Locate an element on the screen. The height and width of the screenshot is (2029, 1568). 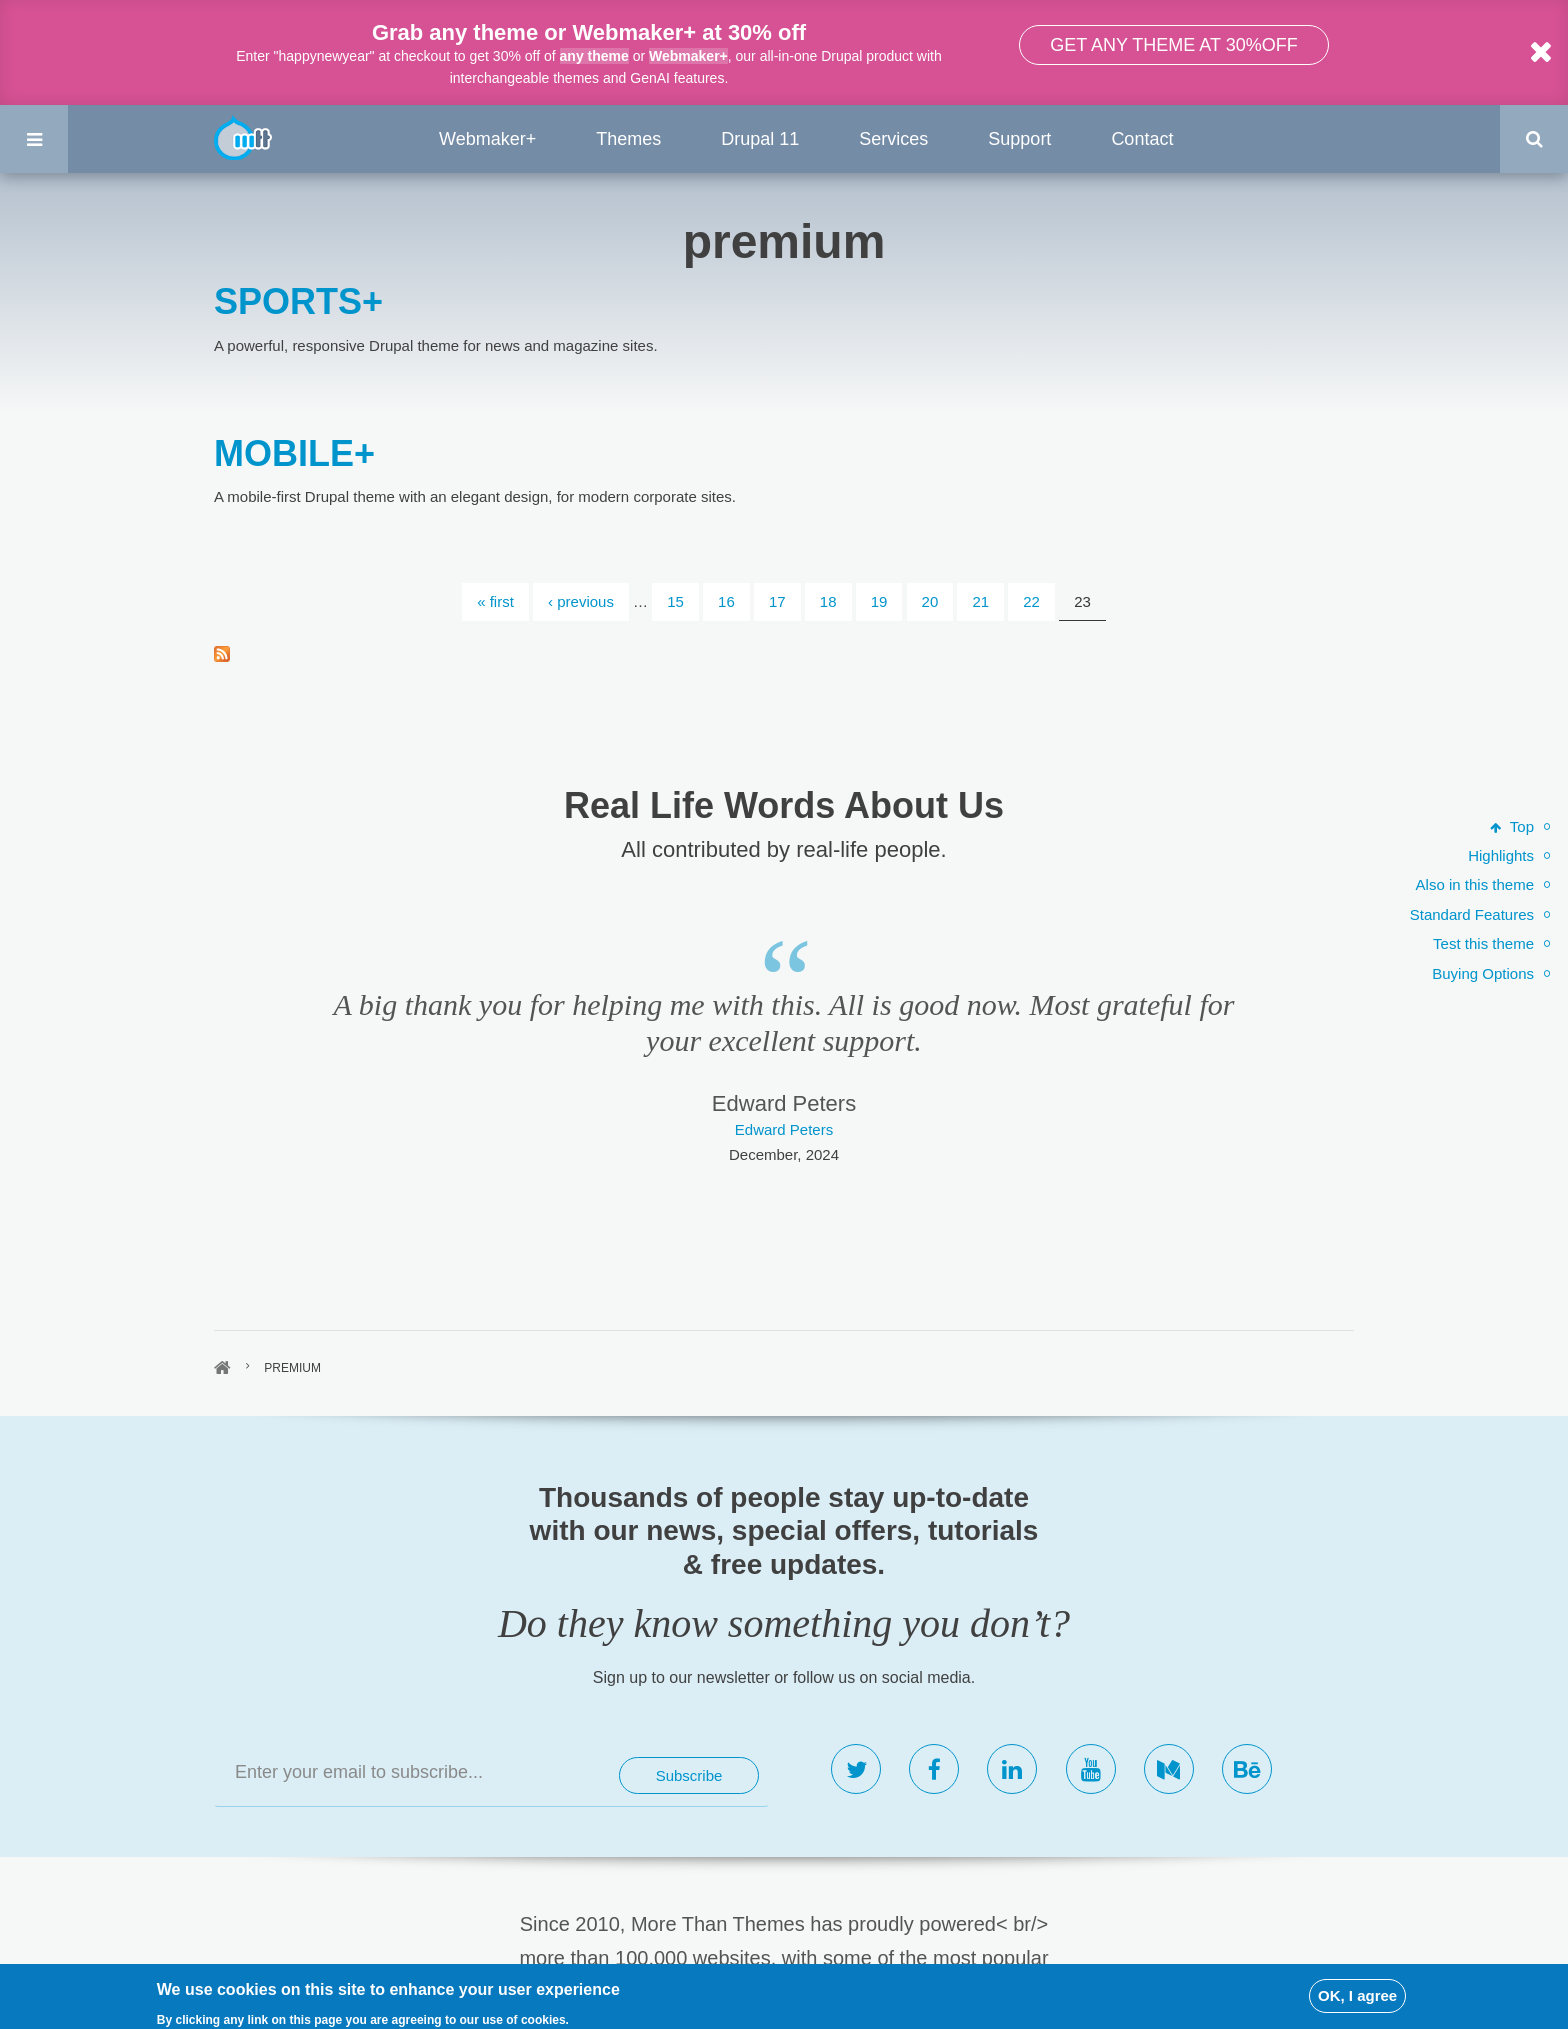
« first is located at coordinates (495, 601).